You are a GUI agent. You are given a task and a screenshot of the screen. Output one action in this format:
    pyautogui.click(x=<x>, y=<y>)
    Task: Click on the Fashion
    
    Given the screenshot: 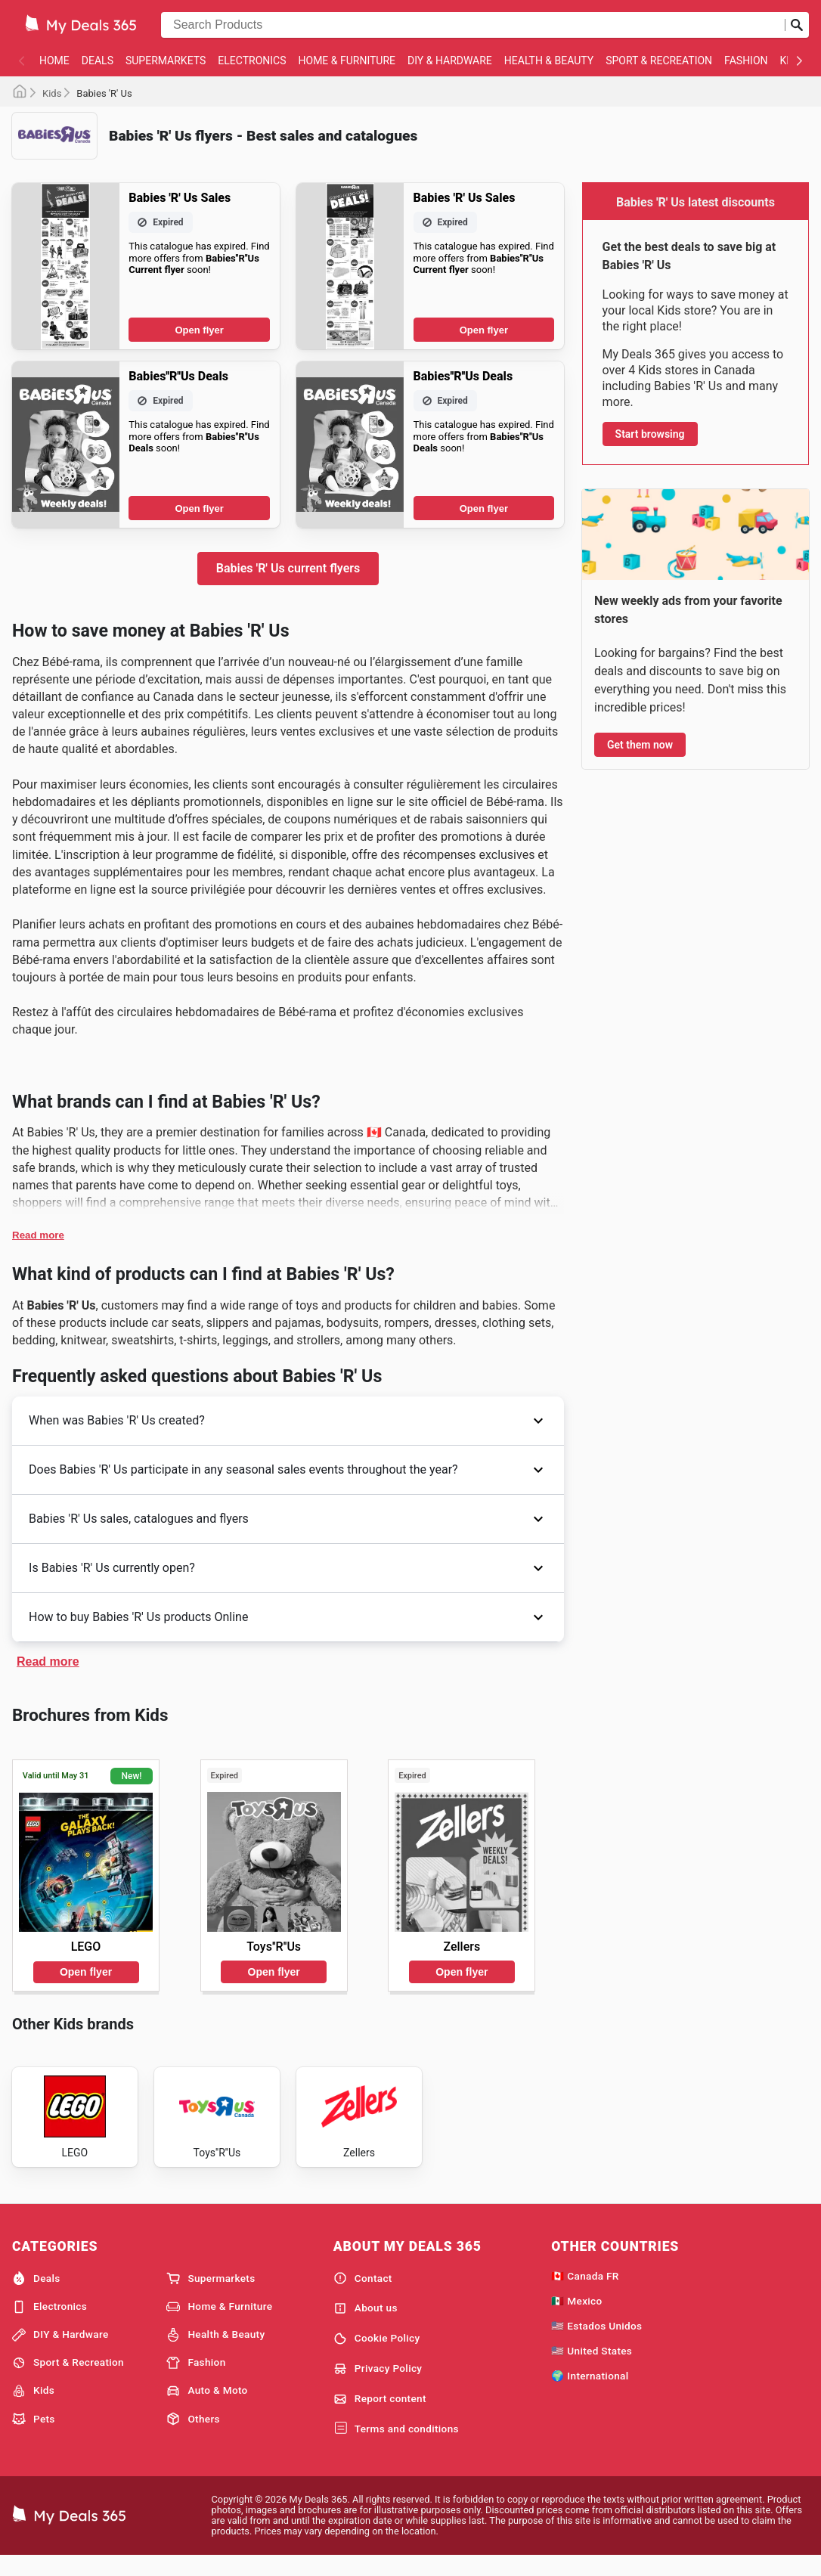 What is the action you would take?
    pyautogui.click(x=745, y=60)
    